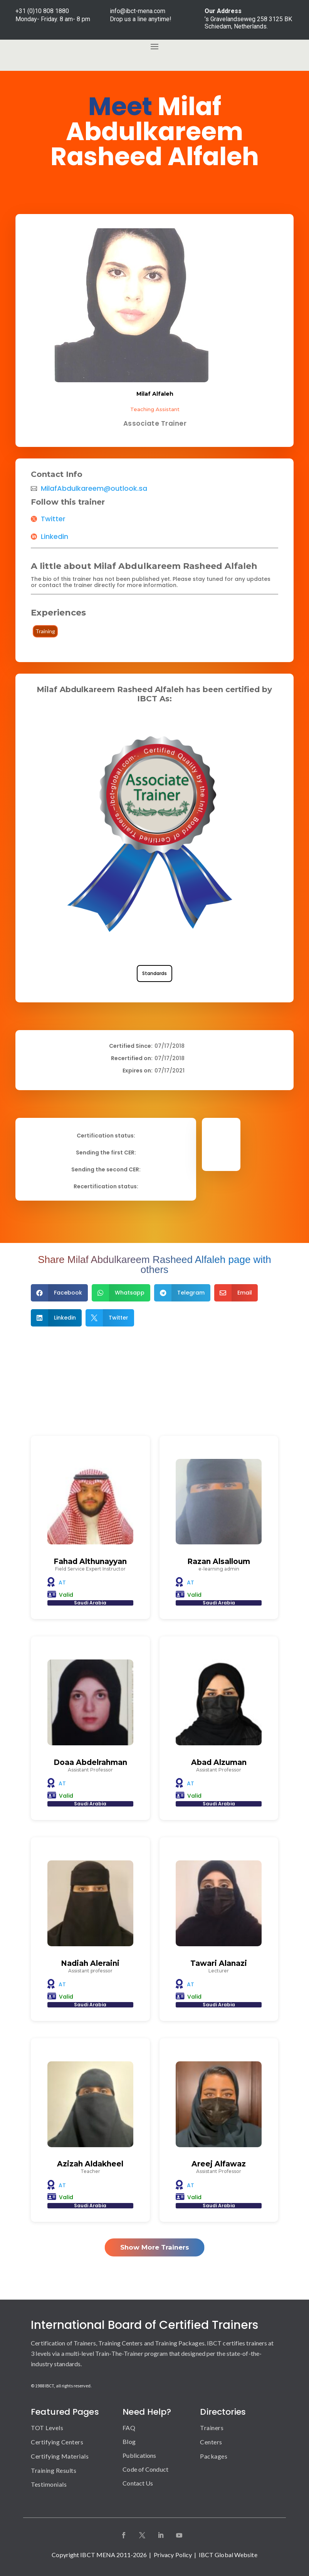  I want to click on Certifying Materials, so click(60, 2456).